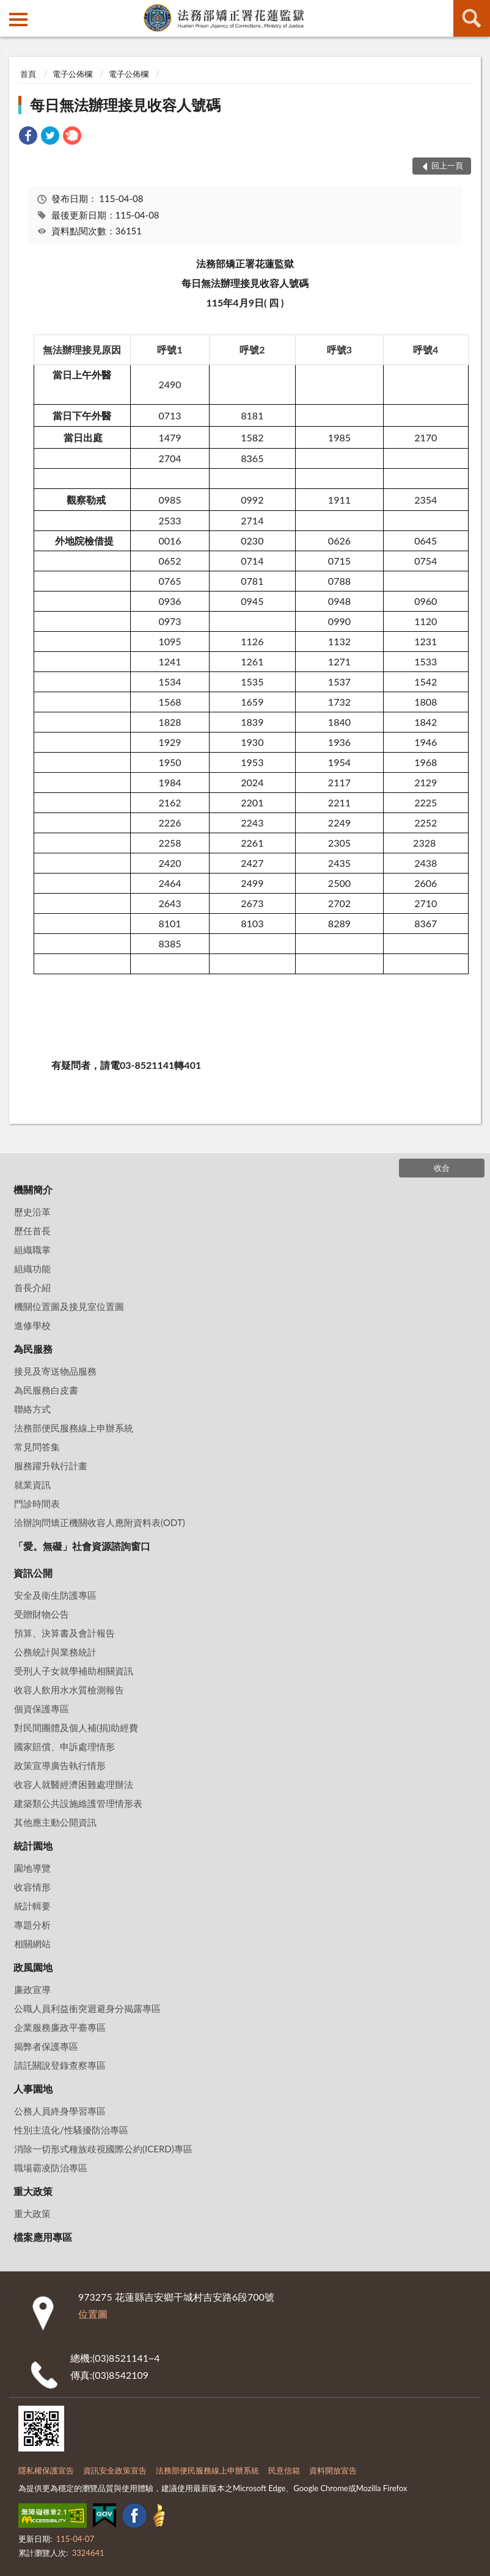 Image resolution: width=490 pixels, height=2576 pixels. I want to click on 位置圖, so click(93, 2314).